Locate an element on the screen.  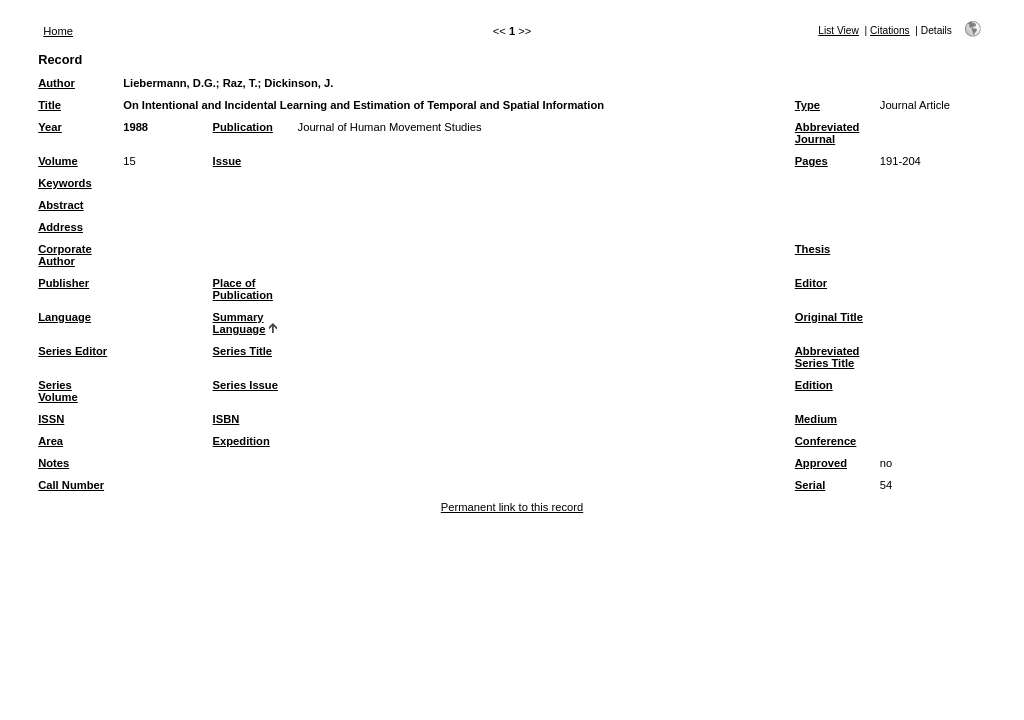
Conference is located at coordinates (826, 441).